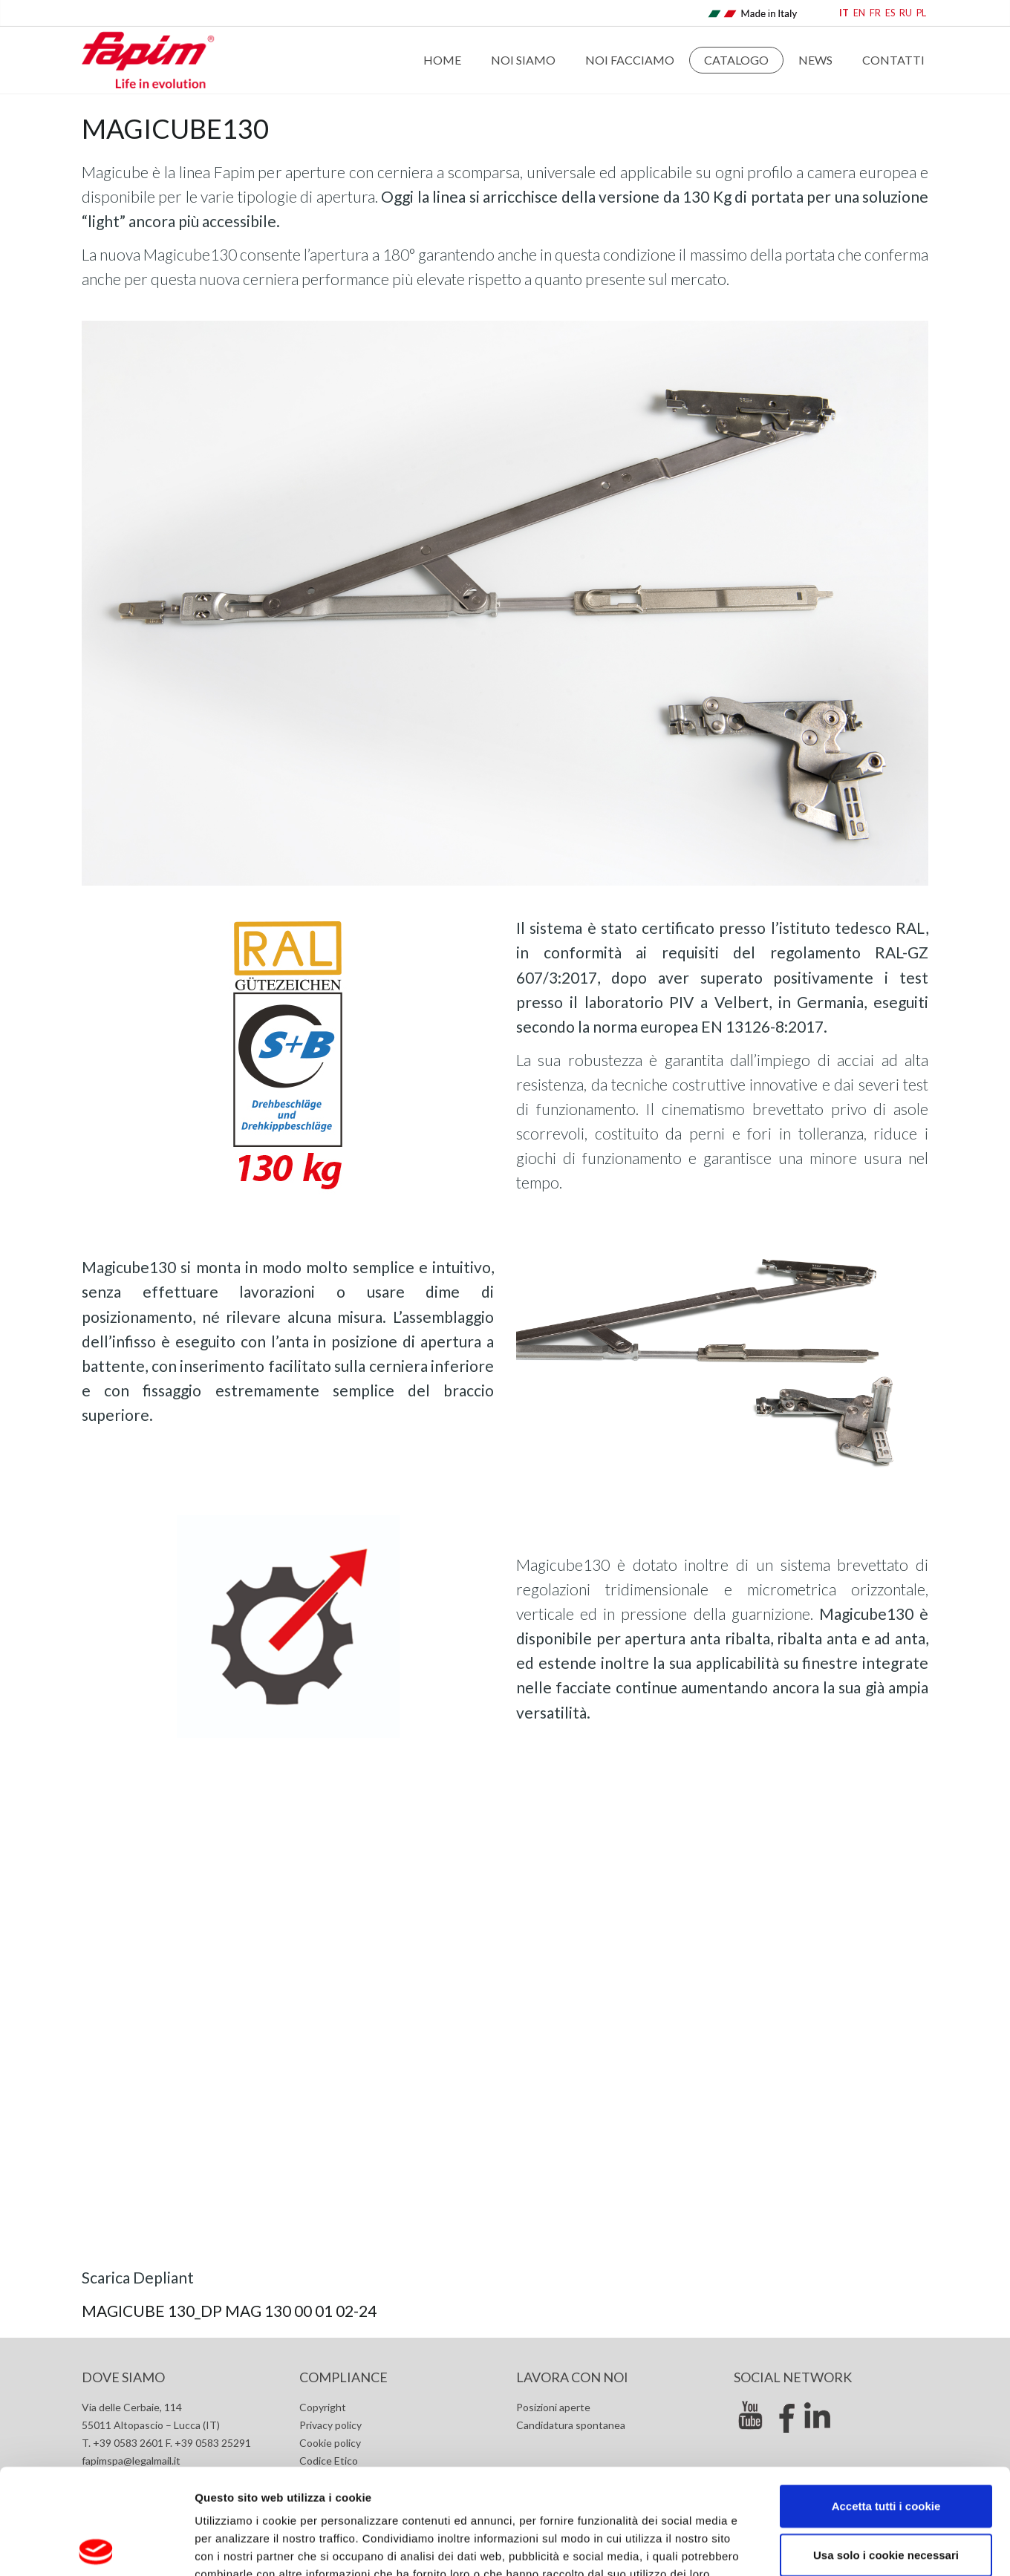 Image resolution: width=1010 pixels, height=2576 pixels. I want to click on Usa solo i cookie necessari, so click(886, 2449).